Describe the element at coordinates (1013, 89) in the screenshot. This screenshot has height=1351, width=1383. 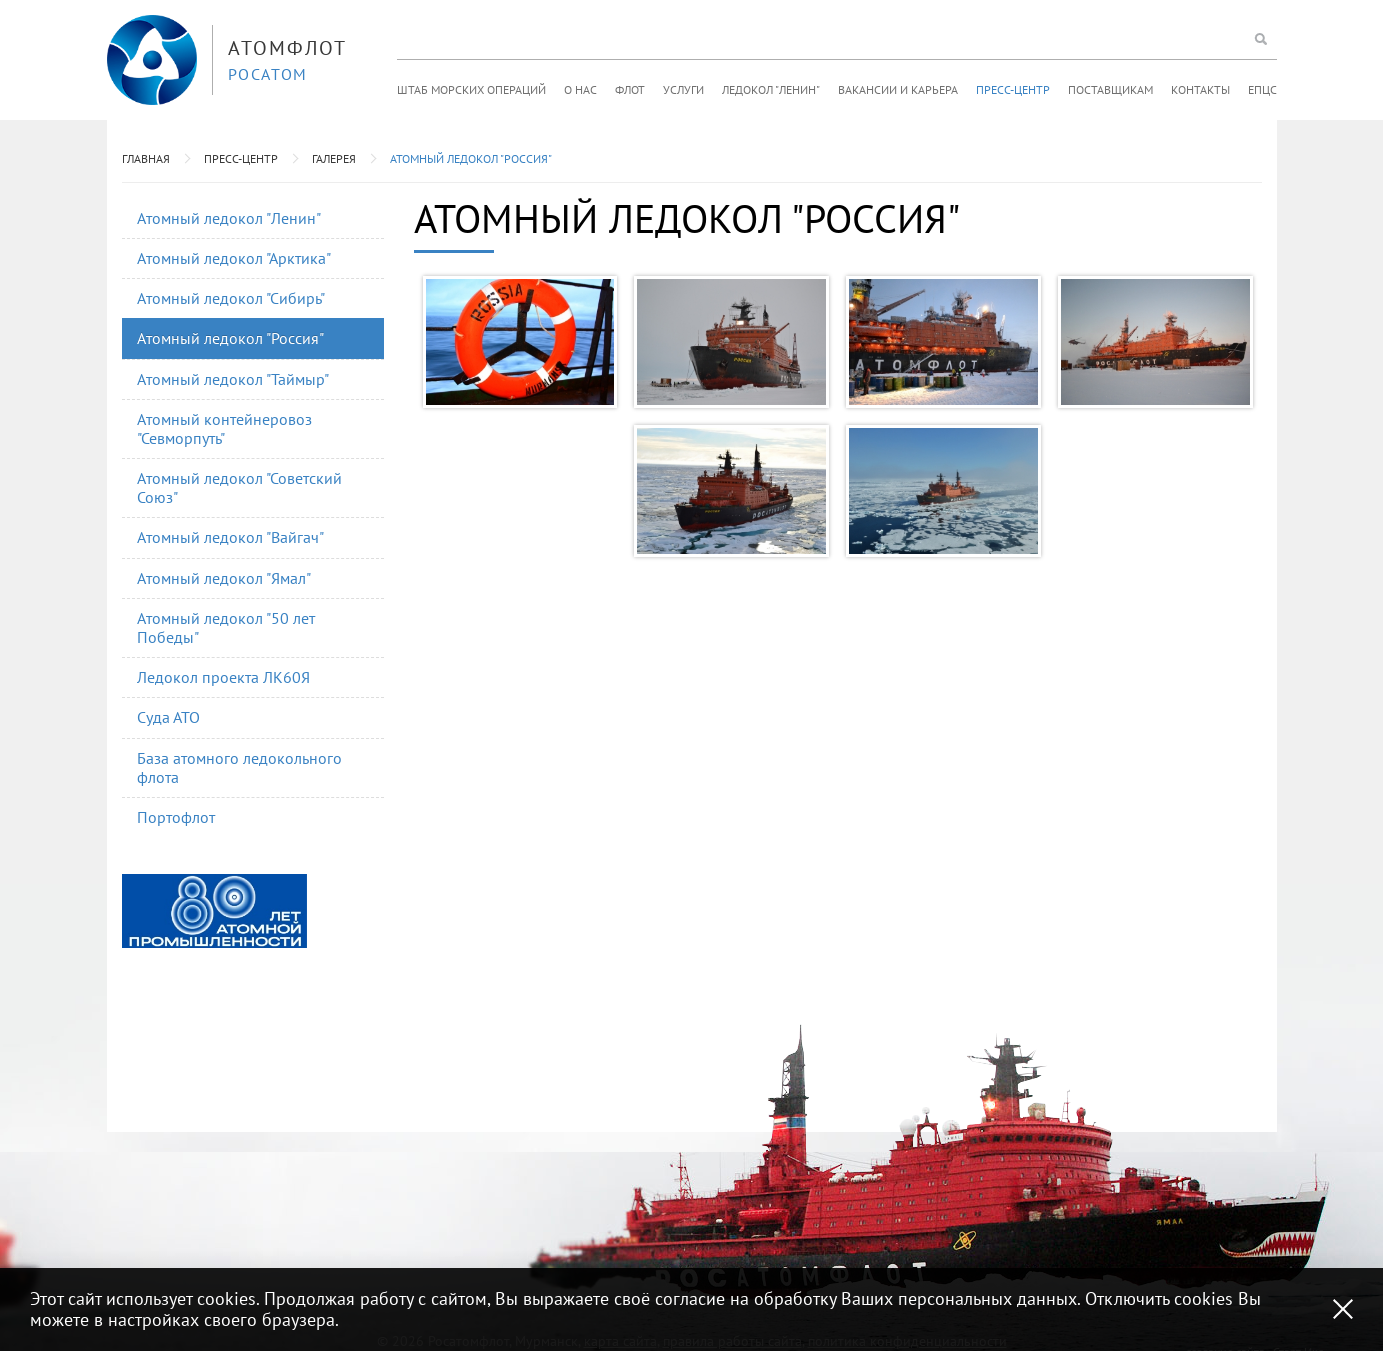
I see `Пресс-центр` at that location.